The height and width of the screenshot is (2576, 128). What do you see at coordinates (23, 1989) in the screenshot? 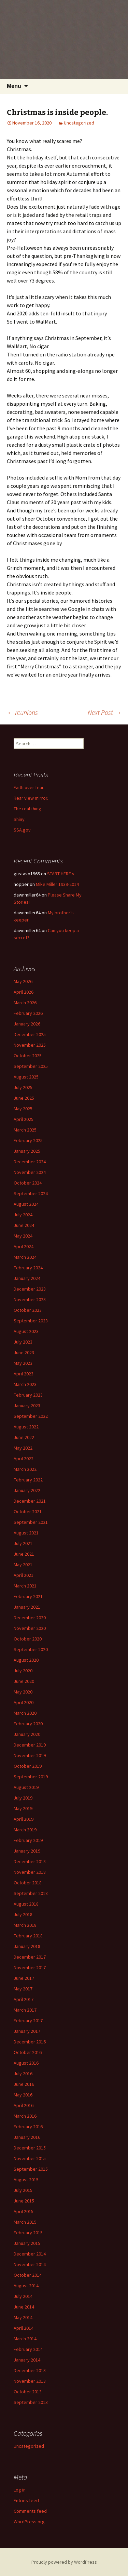
I see `May 2017` at bounding box center [23, 1989].